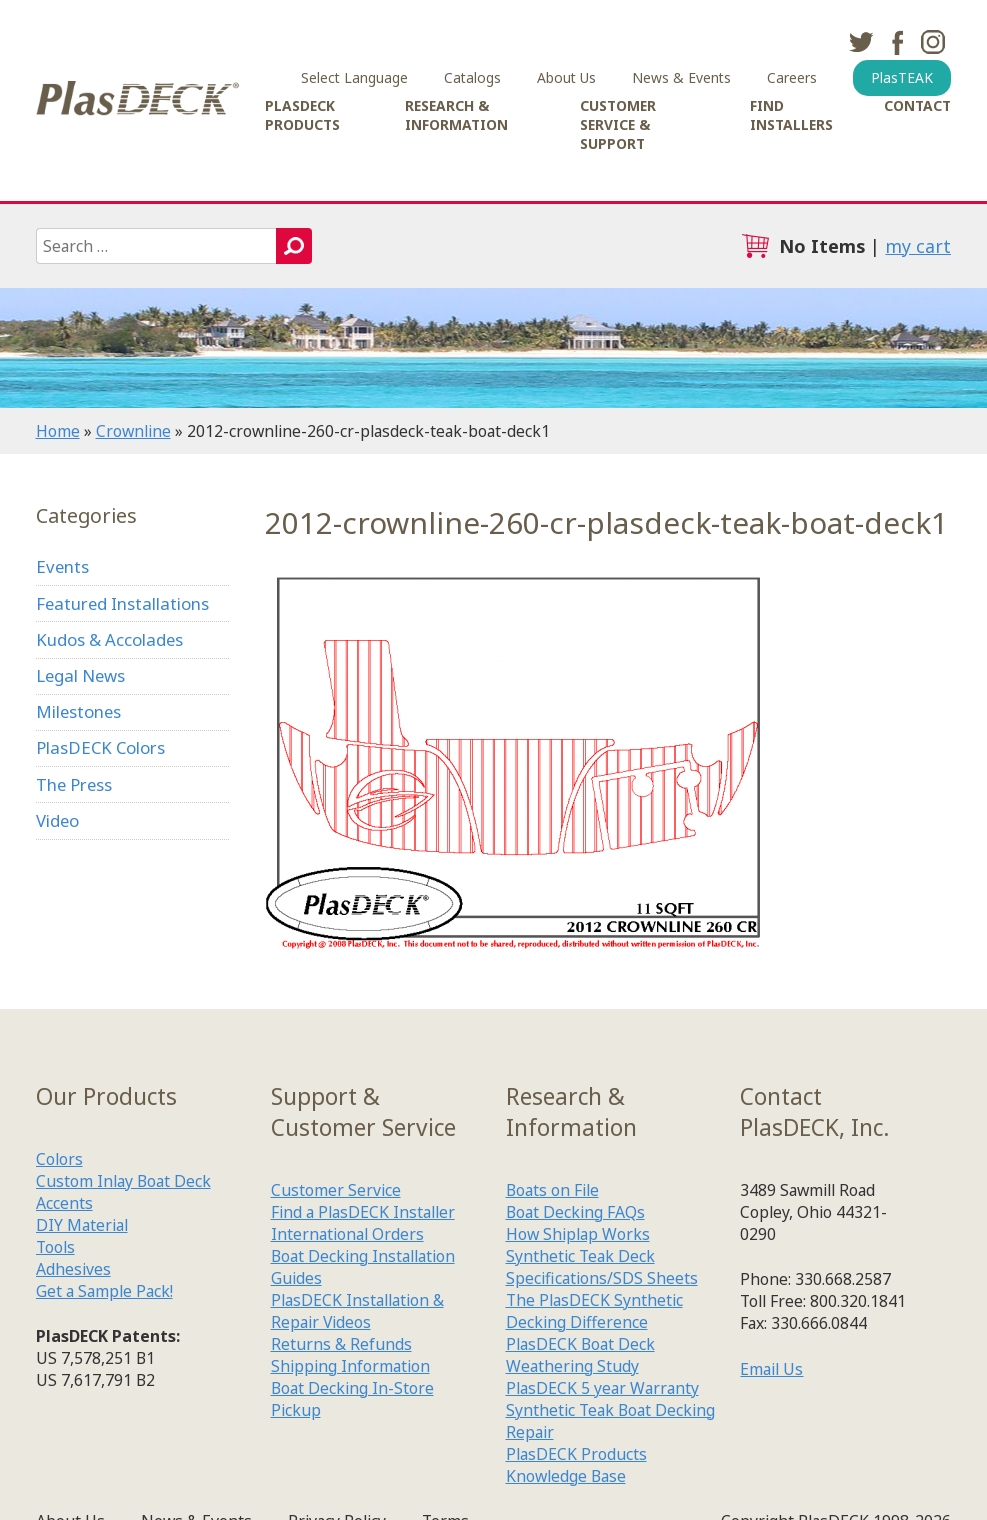 The image size is (987, 1520). What do you see at coordinates (791, 115) in the screenshot?
I see `Find Installers` at bounding box center [791, 115].